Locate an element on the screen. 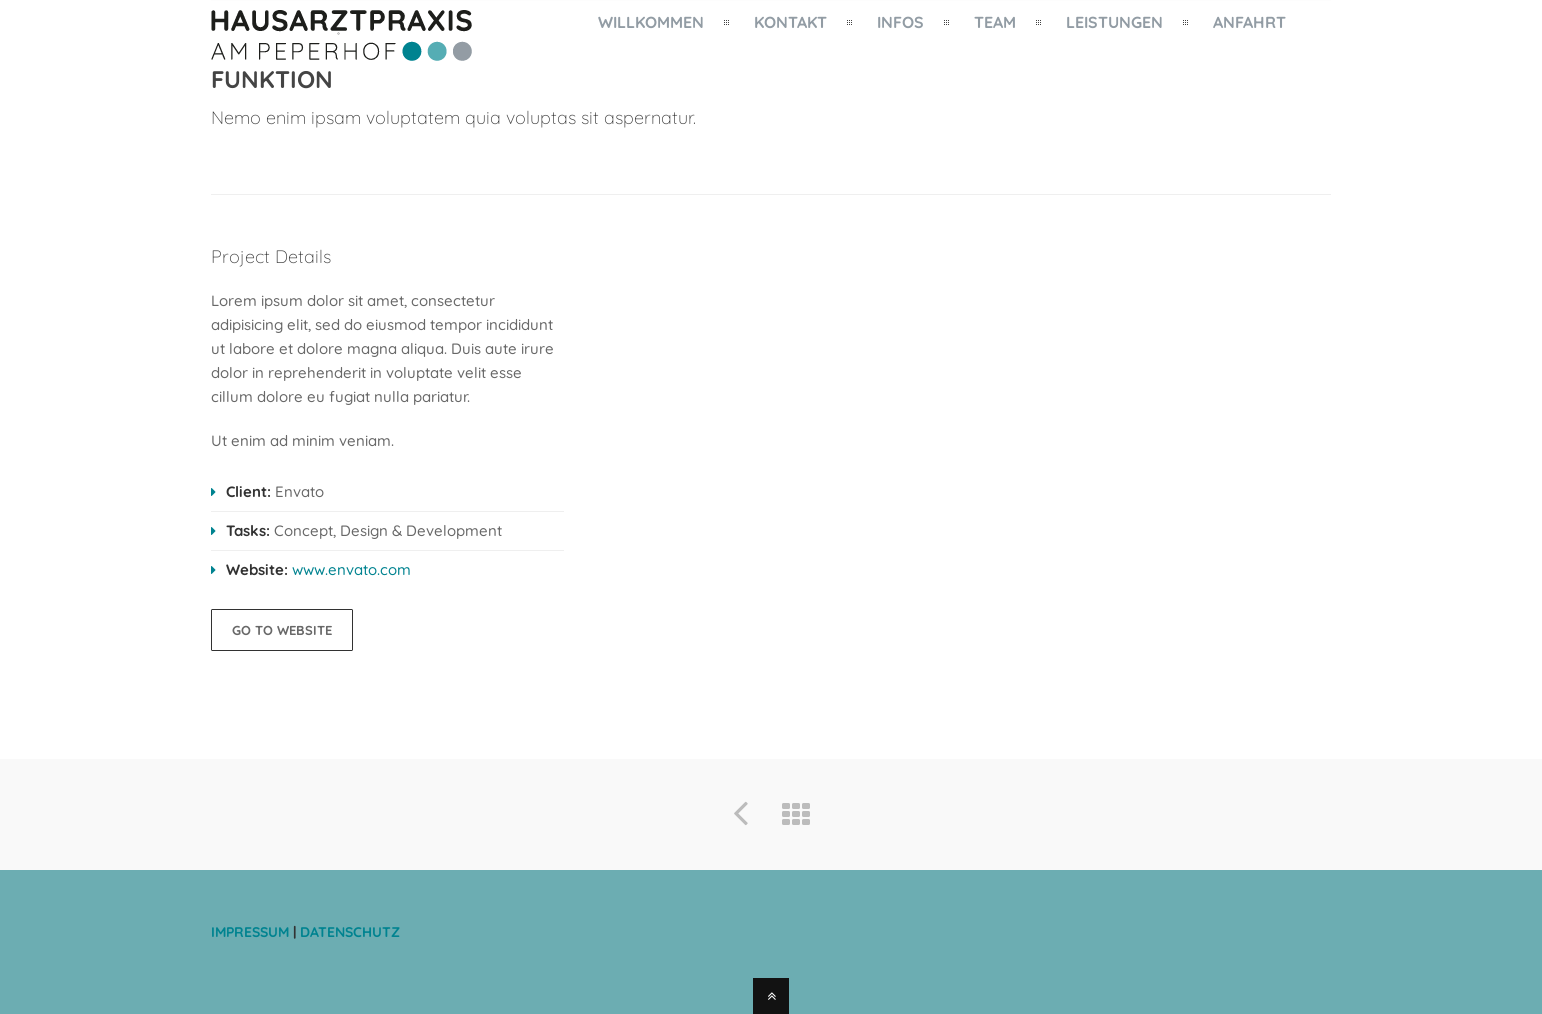 The height and width of the screenshot is (1014, 1542). GO TO WEBSITE is located at coordinates (282, 630).